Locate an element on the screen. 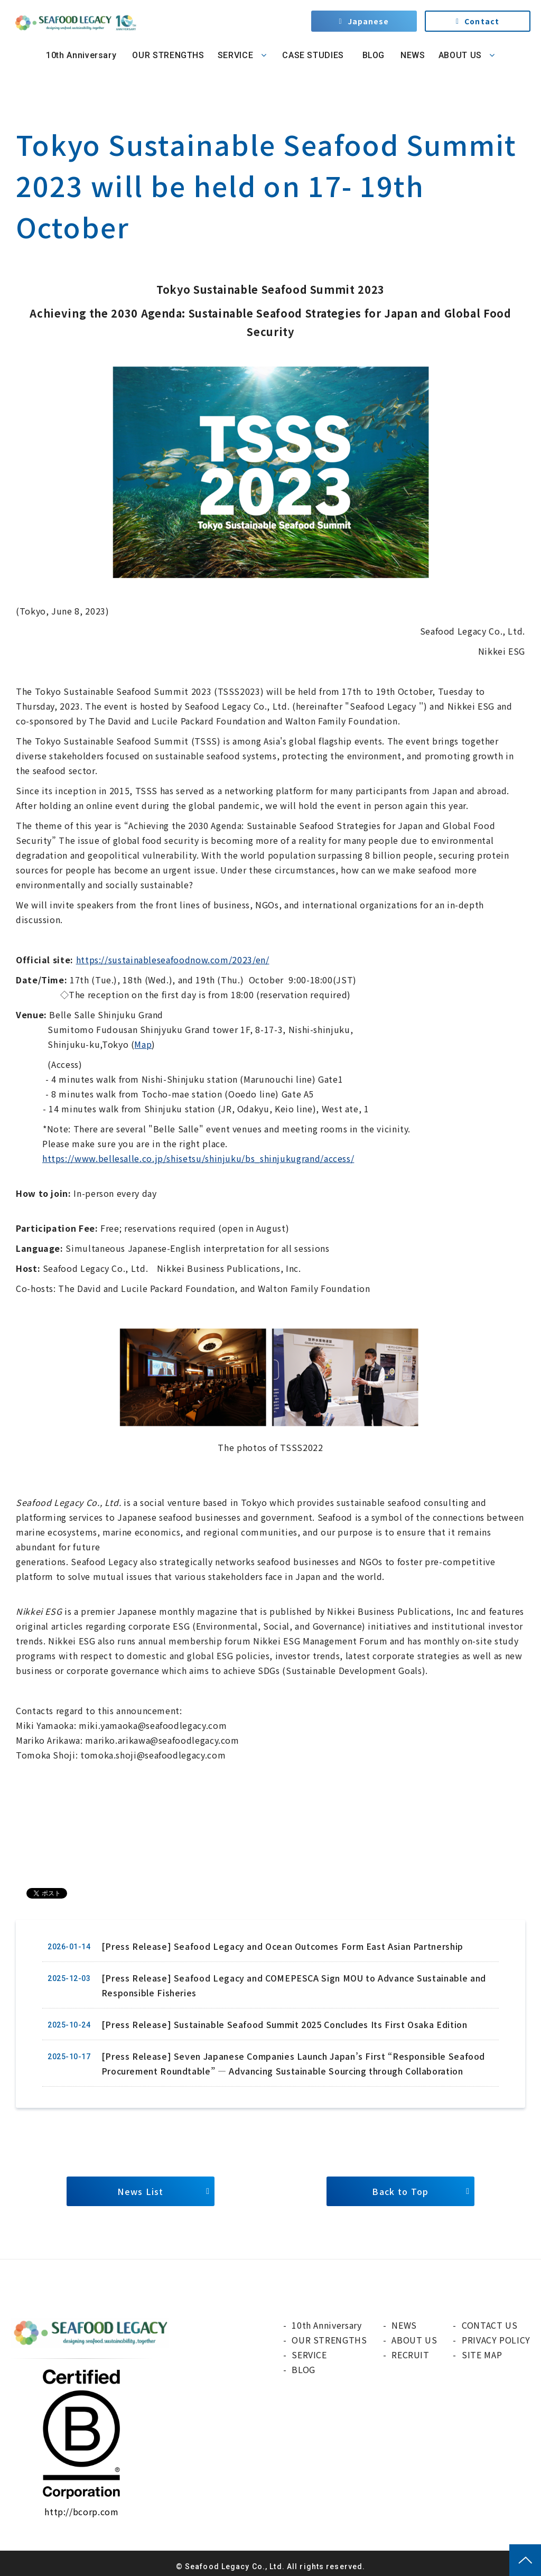  https://sustainableseafoodnow.com/2023/en/ is located at coordinates (172, 959).